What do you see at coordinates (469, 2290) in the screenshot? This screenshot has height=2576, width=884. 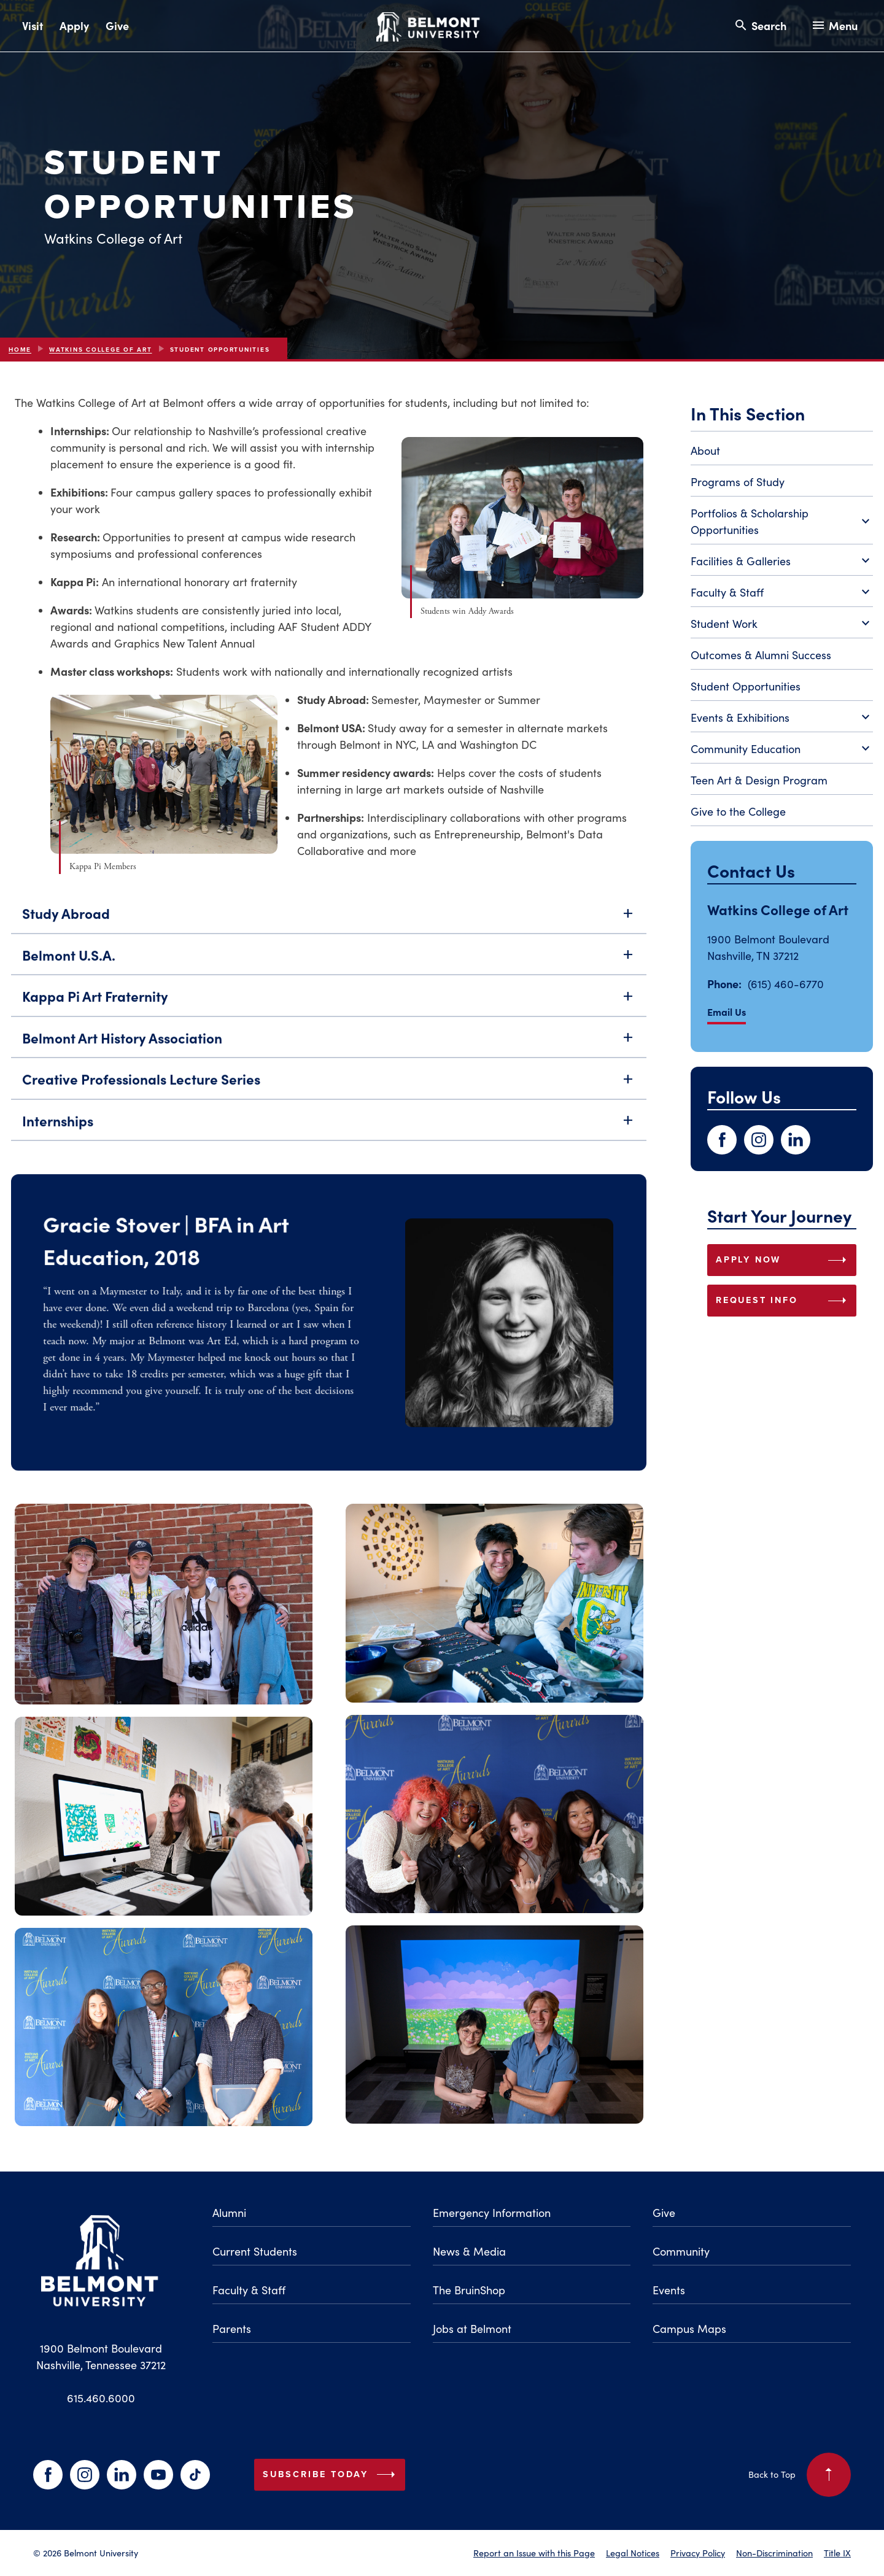 I see `The BruinShop` at bounding box center [469, 2290].